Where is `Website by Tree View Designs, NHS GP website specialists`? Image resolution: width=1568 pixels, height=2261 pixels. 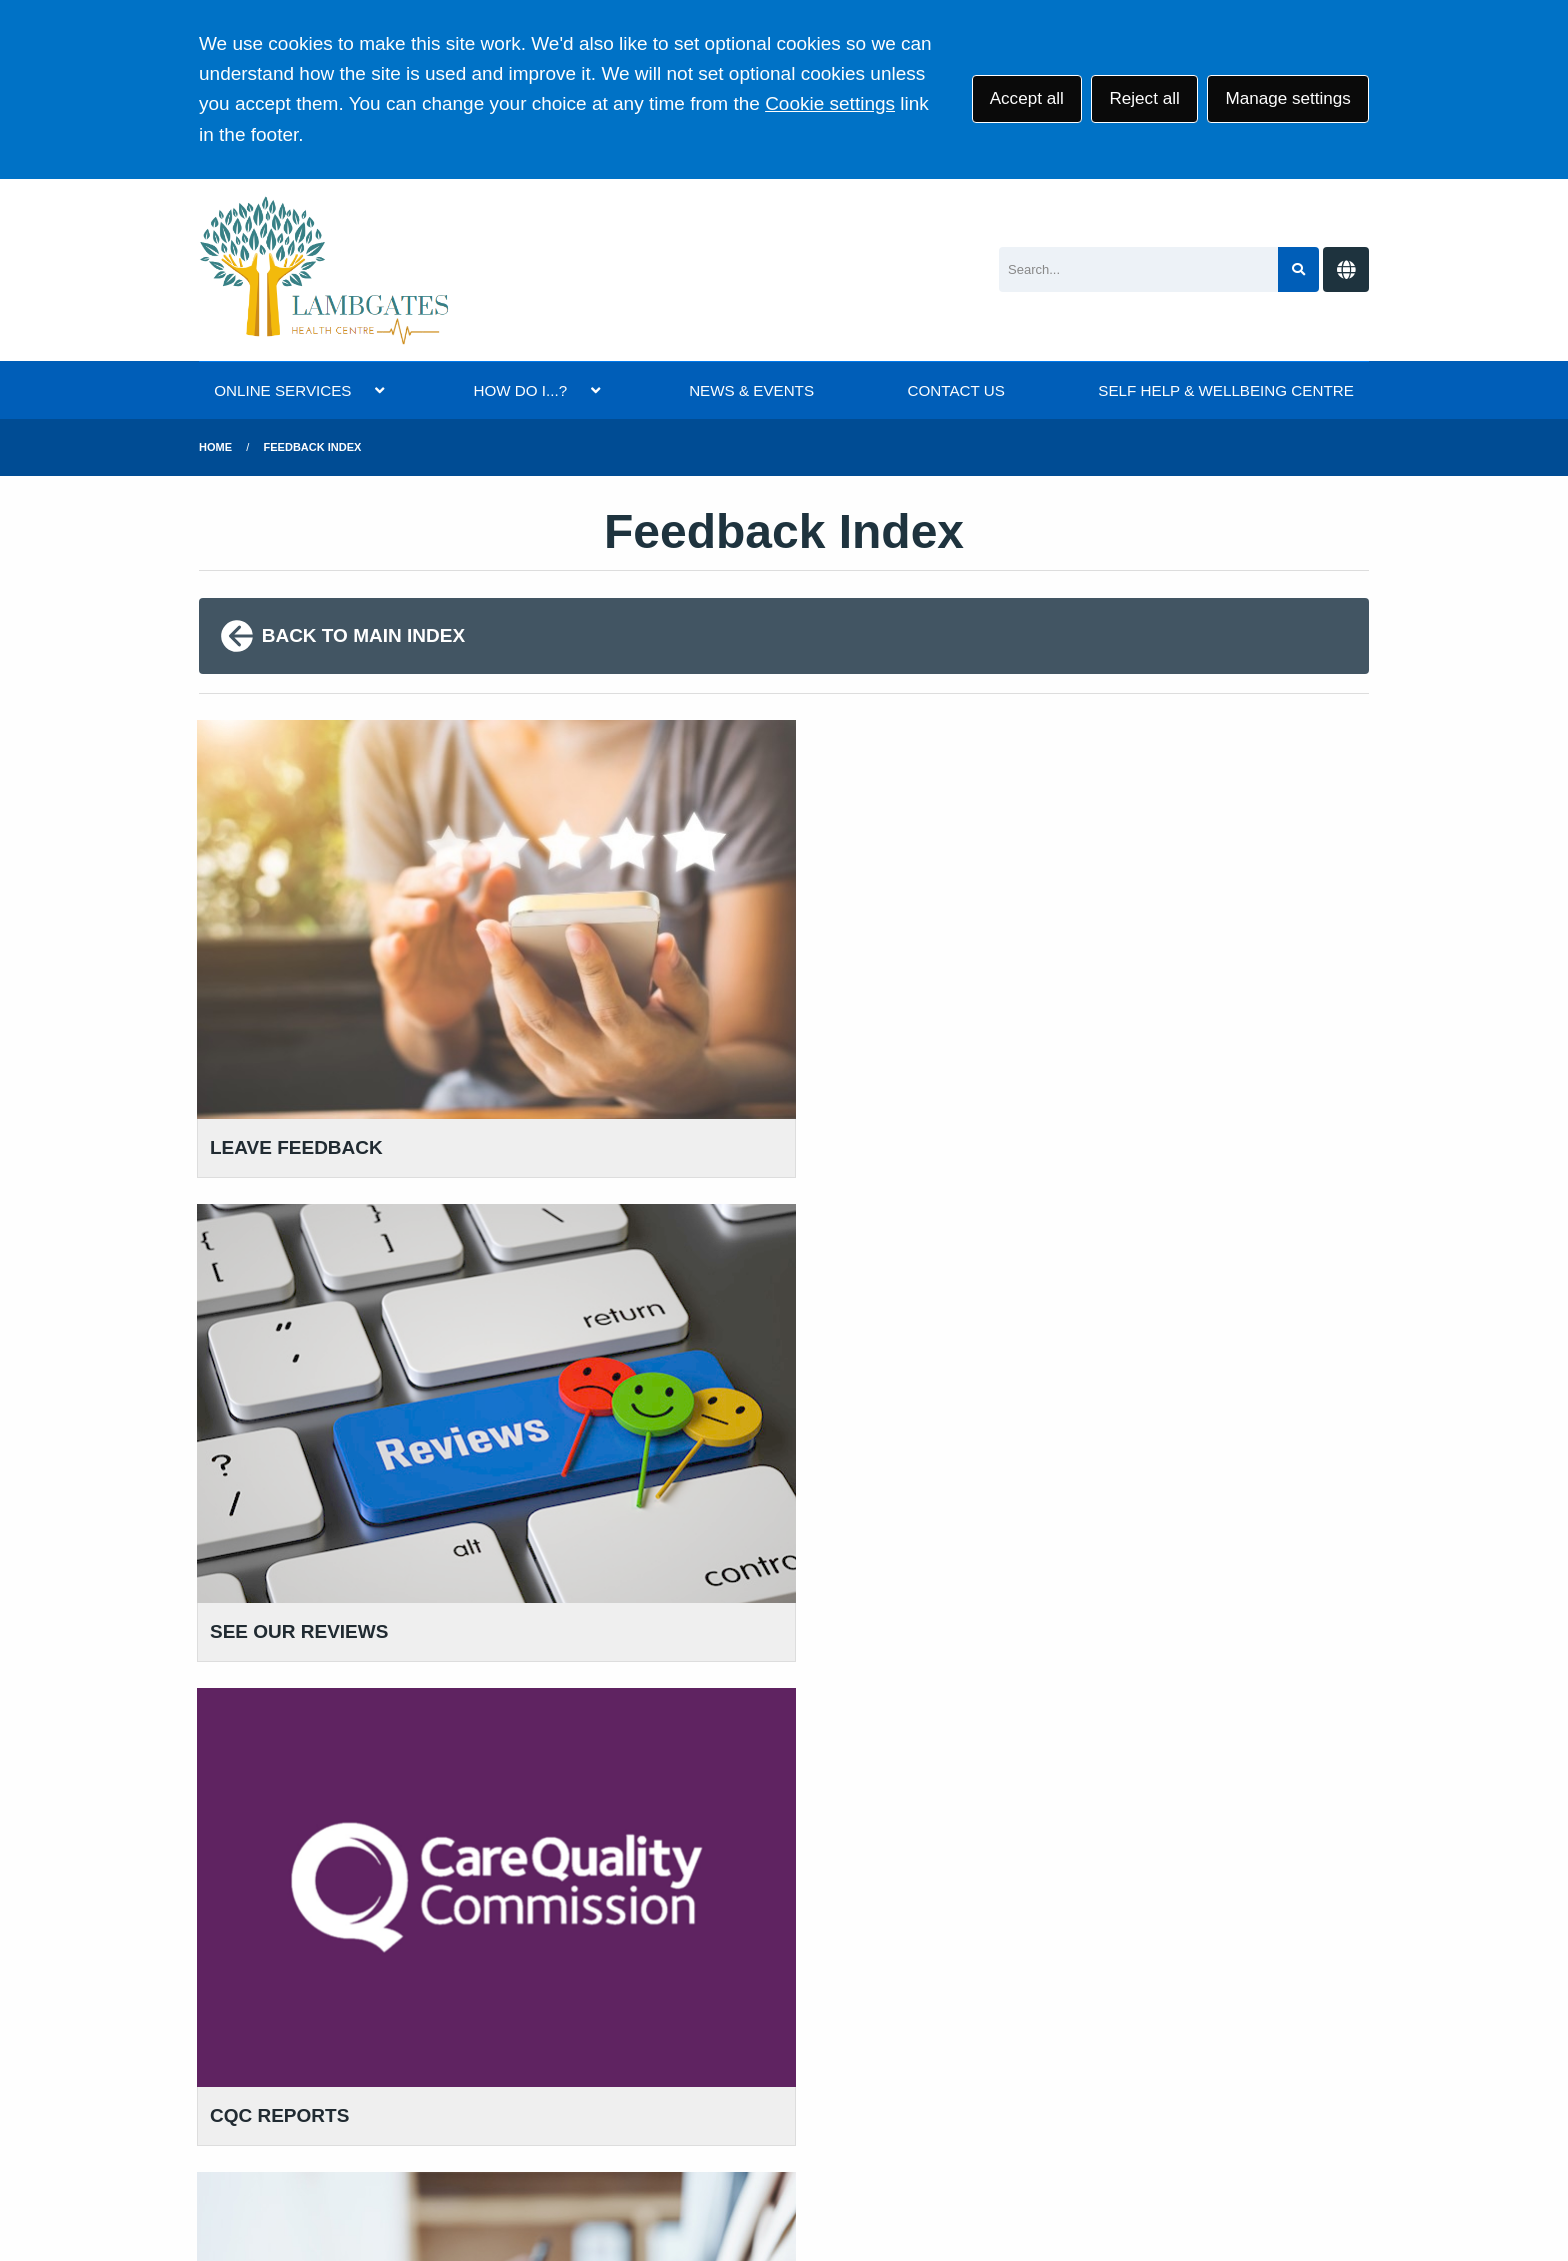
Website by Tree View Designs, NHS GP website specialists is located at coordinates (555, 2178).